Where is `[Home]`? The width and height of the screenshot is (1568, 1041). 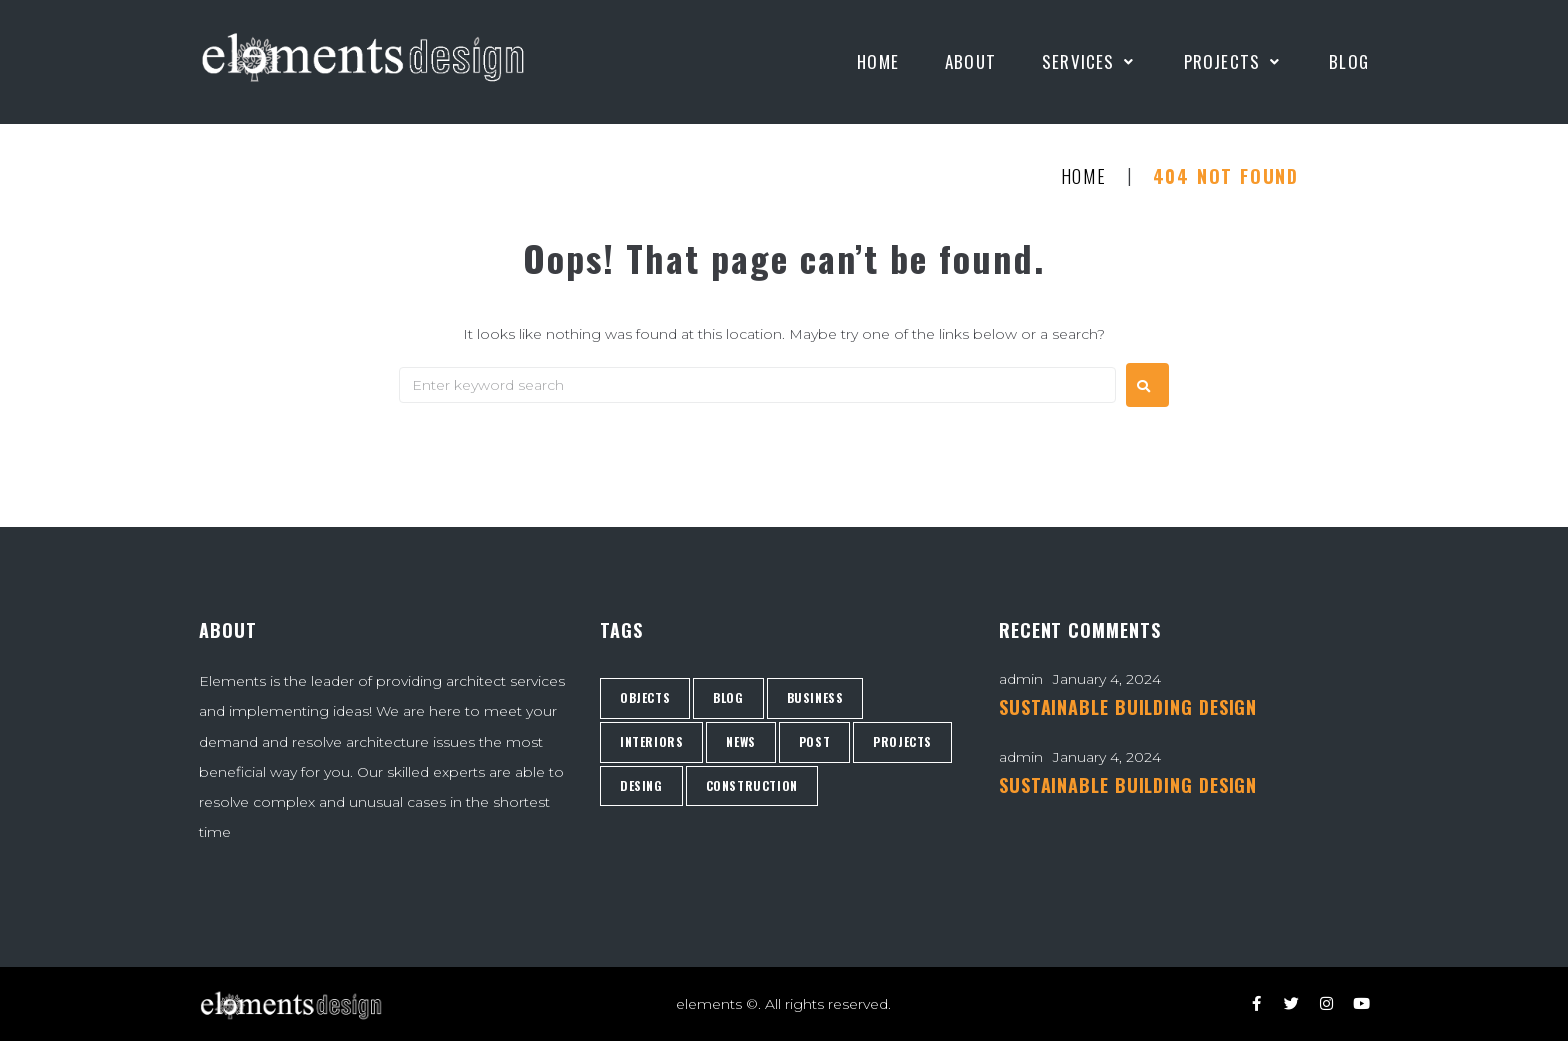 [Home] is located at coordinates (878, 62).